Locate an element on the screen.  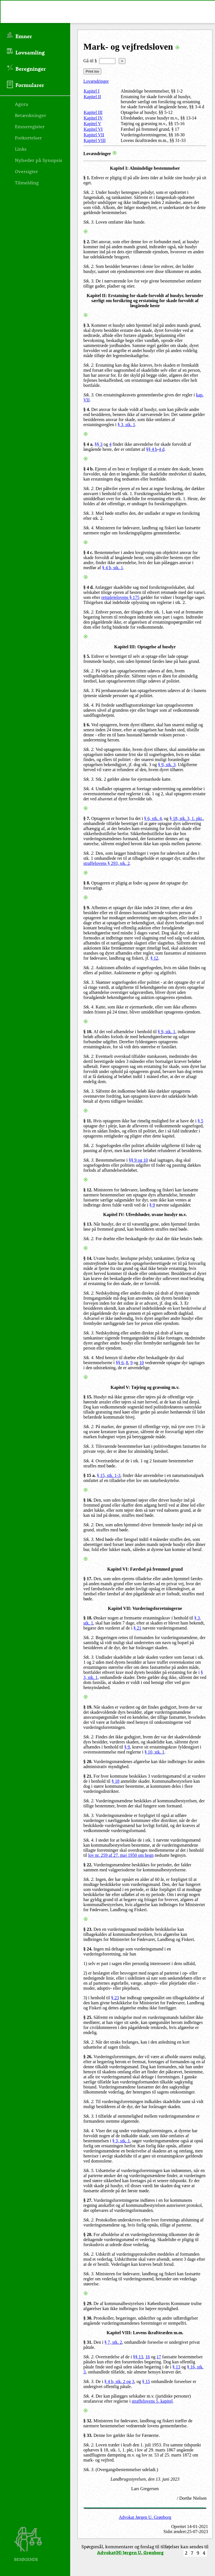
Forkortelser is located at coordinates (28, 137).